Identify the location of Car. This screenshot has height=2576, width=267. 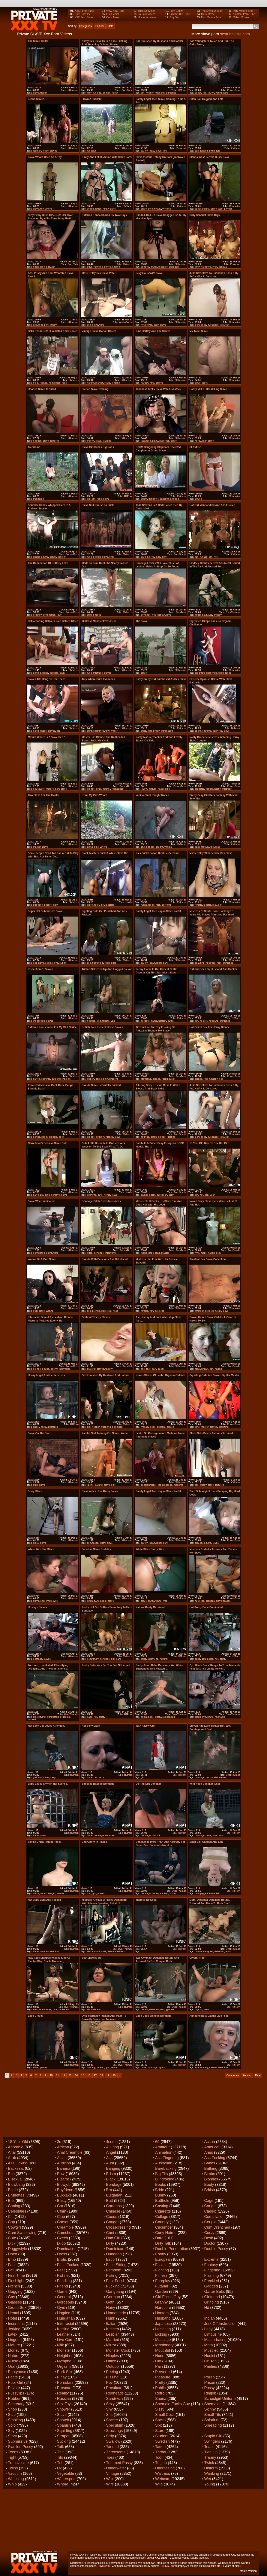
(60, 2206).